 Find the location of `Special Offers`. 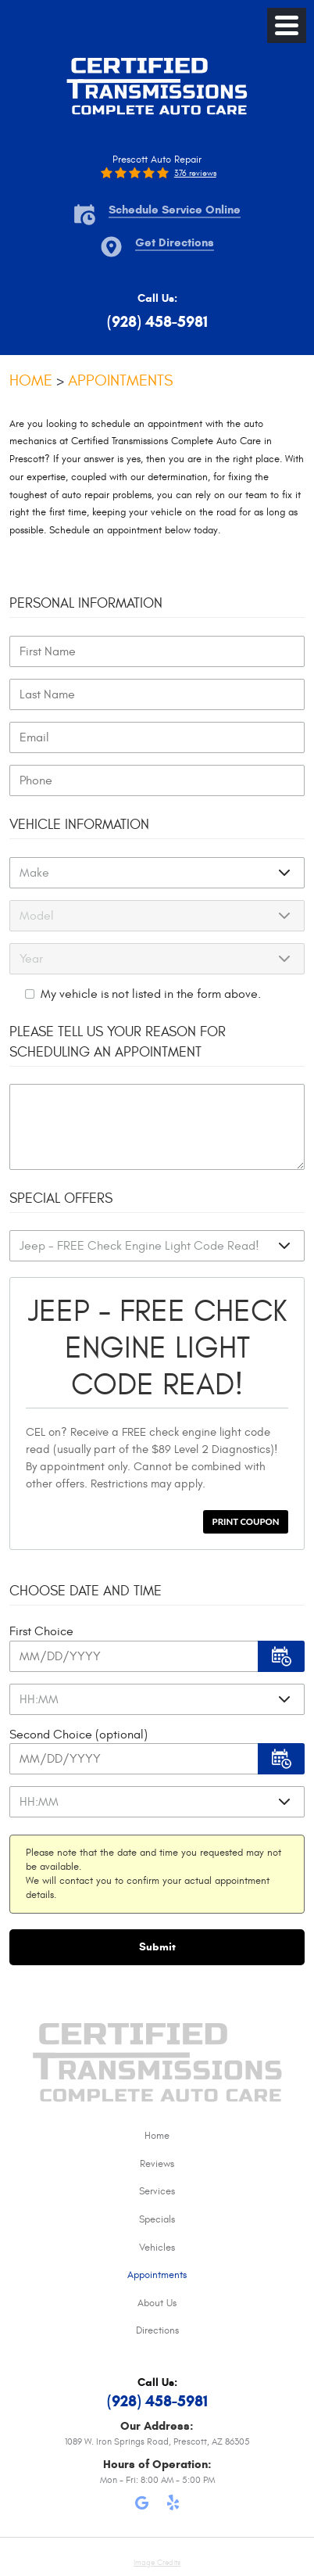

Special Offers is located at coordinates (60, 1198).